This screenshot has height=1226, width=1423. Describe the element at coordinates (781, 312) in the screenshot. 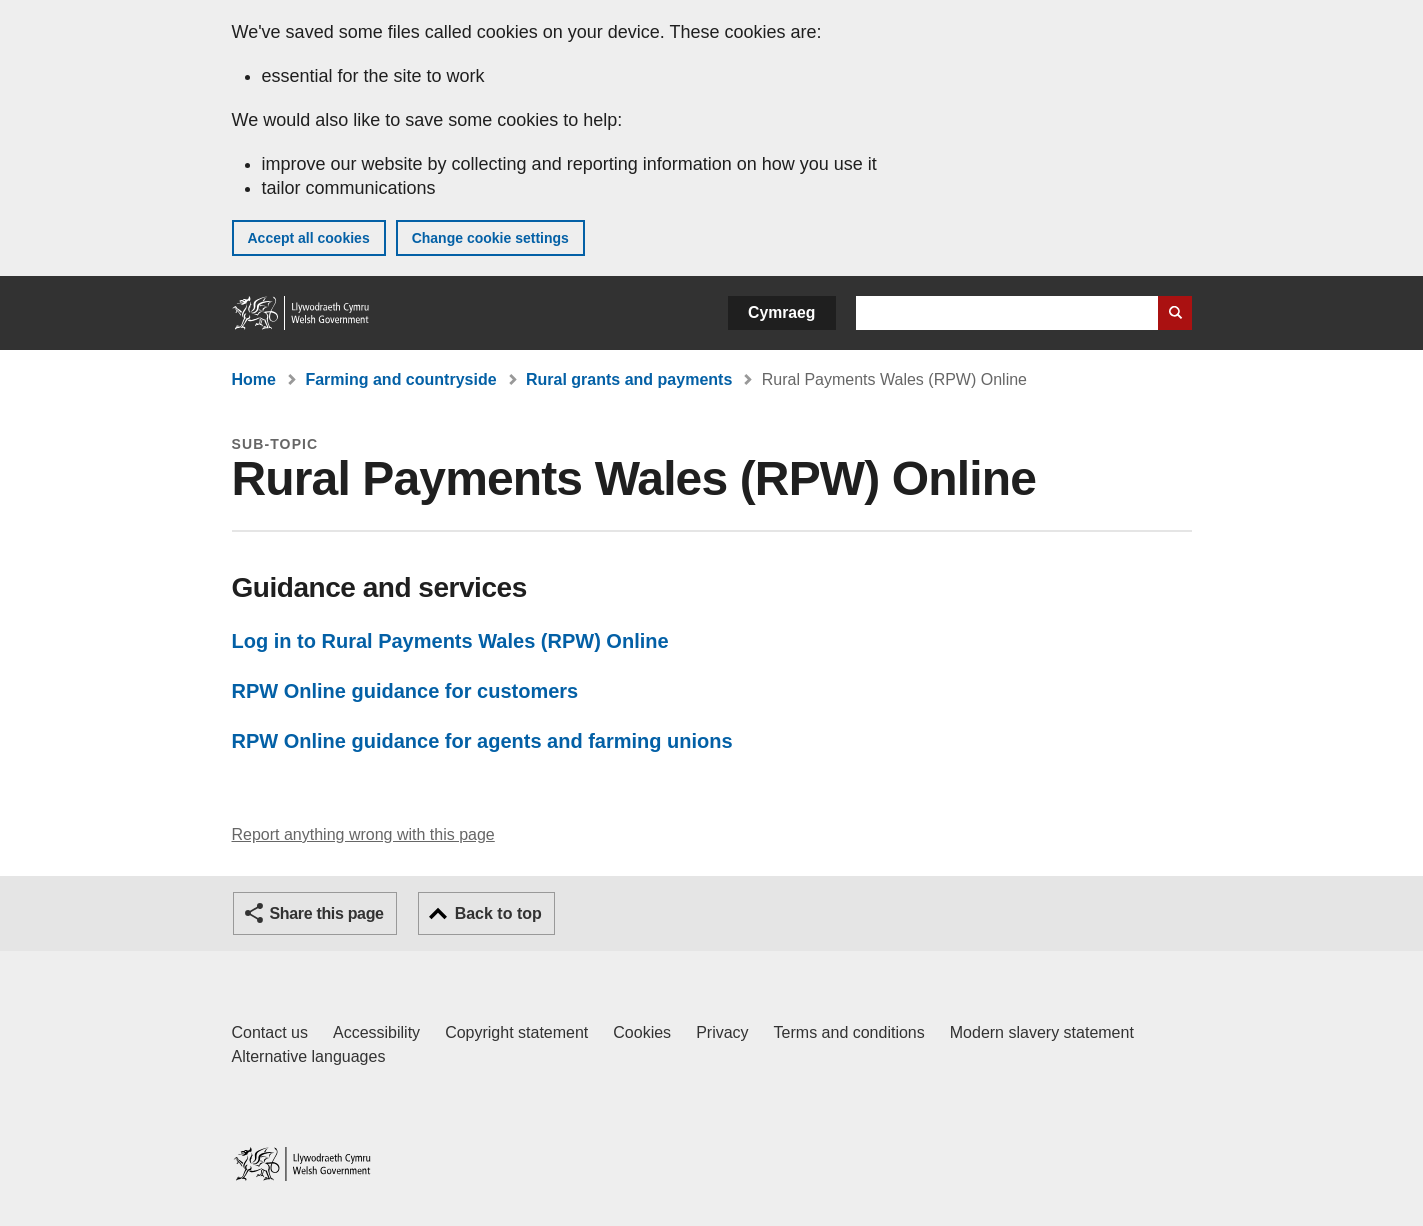

I see `Cymraeg [button]` at that location.